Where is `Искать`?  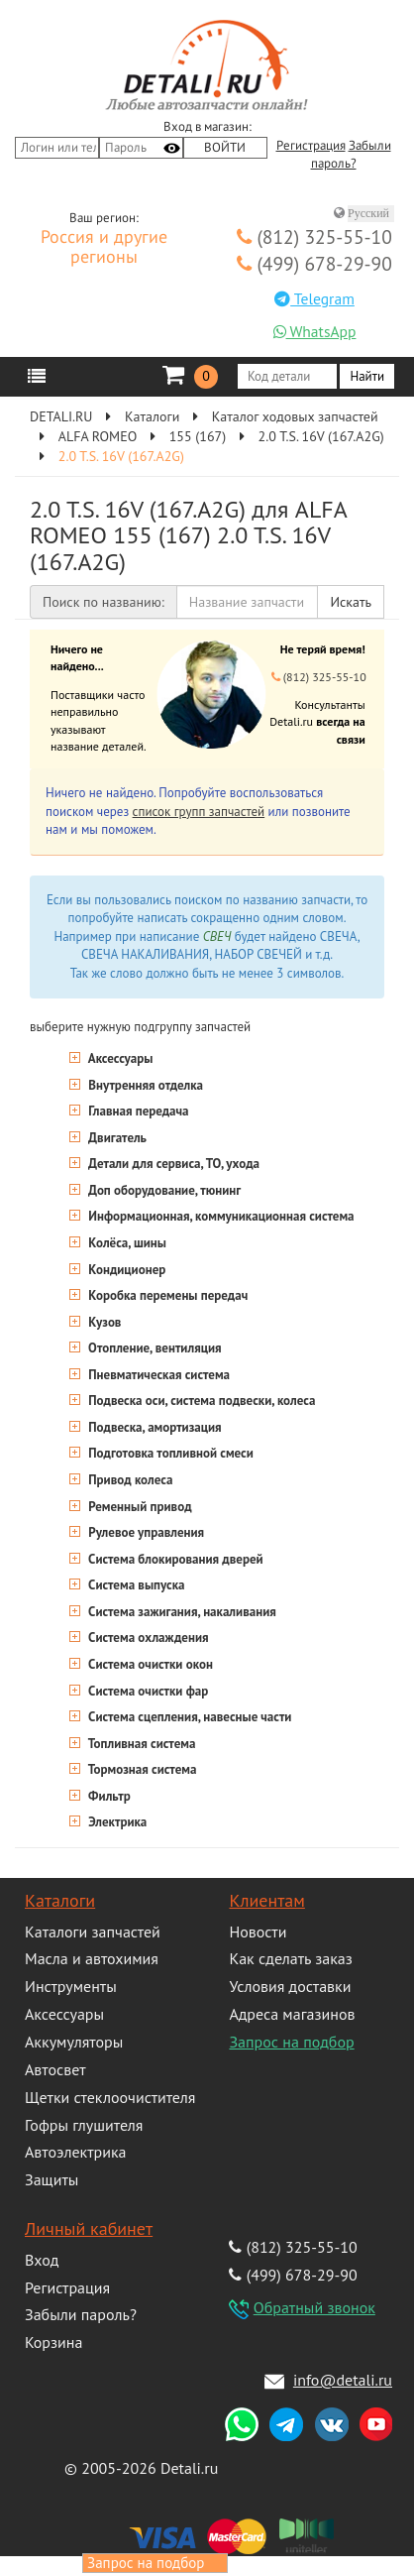
Искать is located at coordinates (350, 602).